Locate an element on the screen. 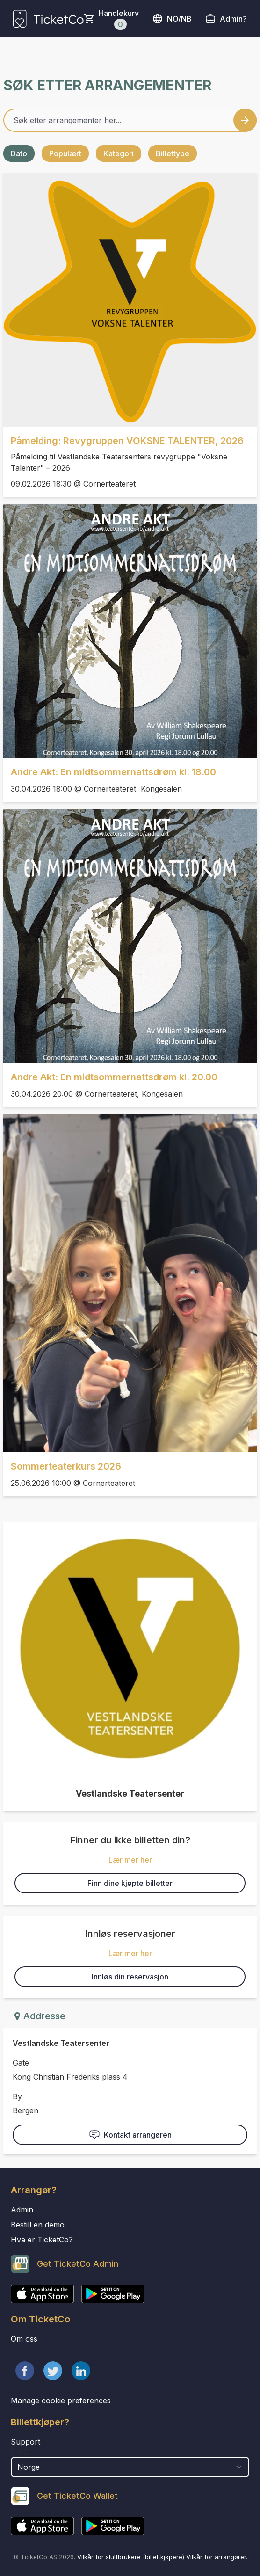  Om oss is located at coordinates (24, 2338).